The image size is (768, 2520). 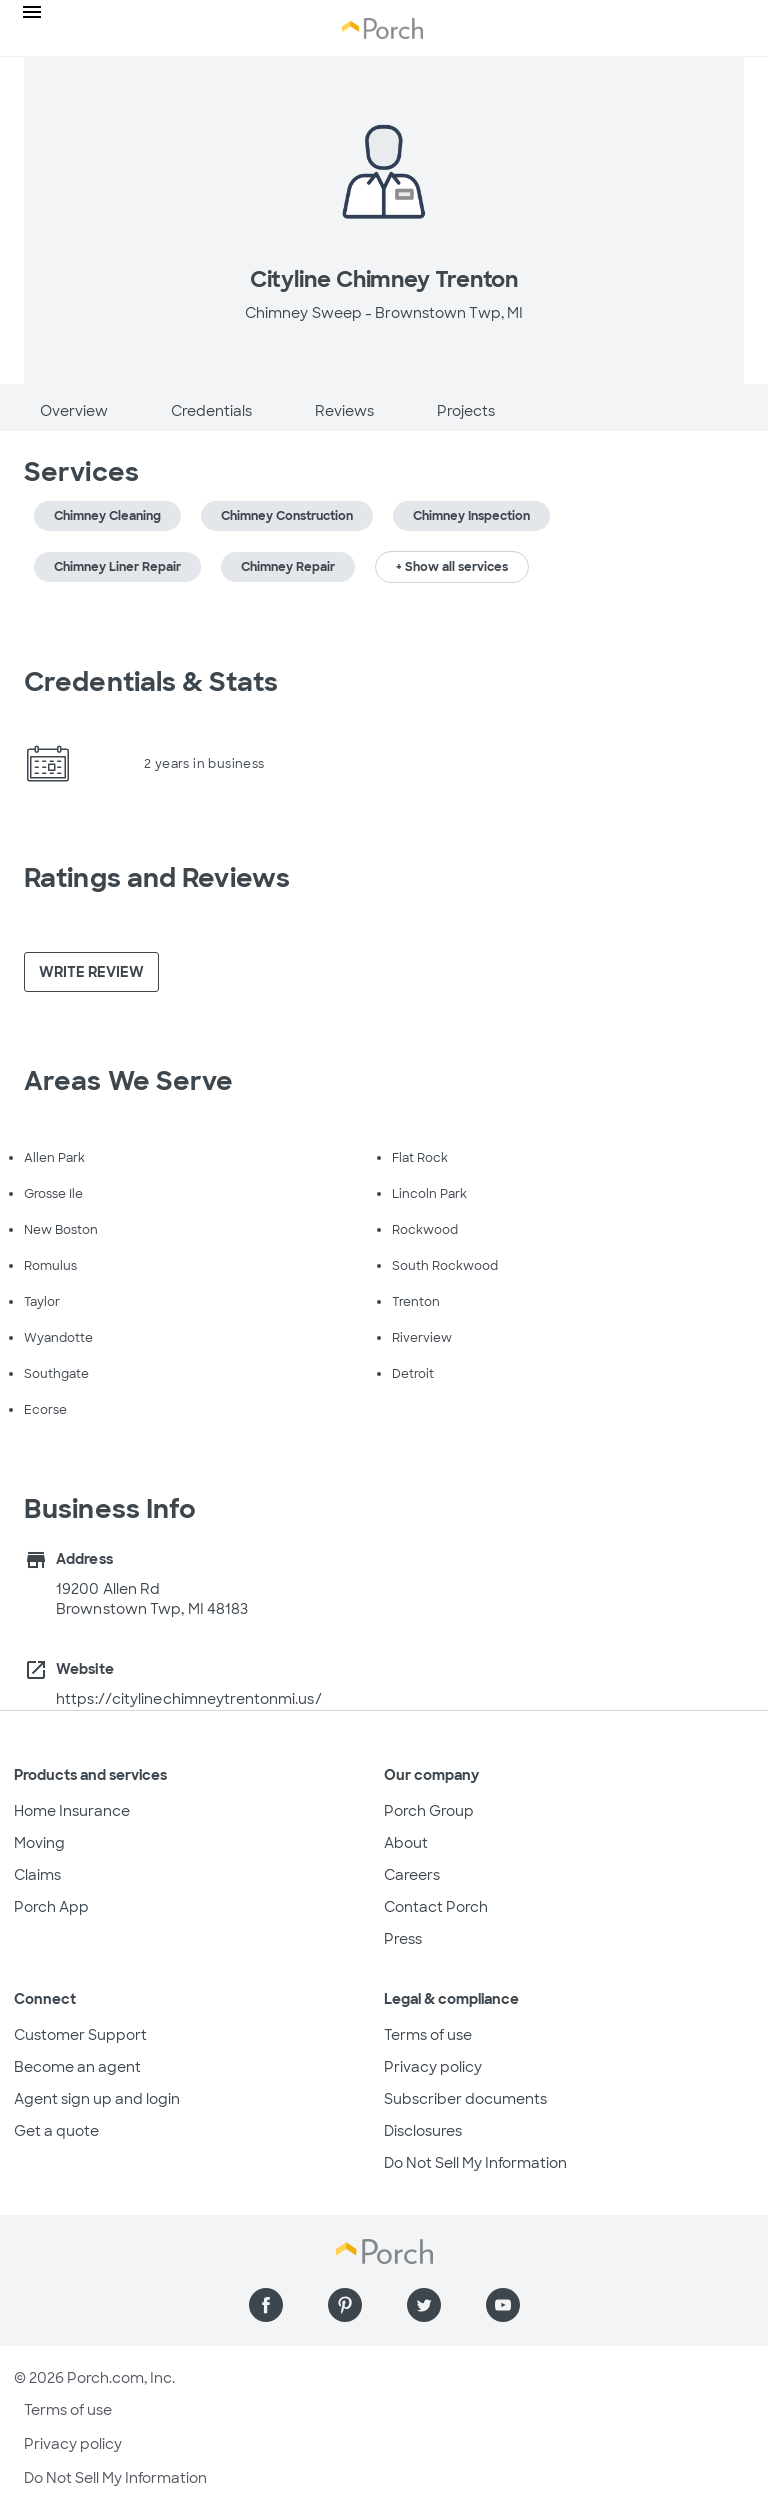 I want to click on Careers, so click(x=412, y=1875).